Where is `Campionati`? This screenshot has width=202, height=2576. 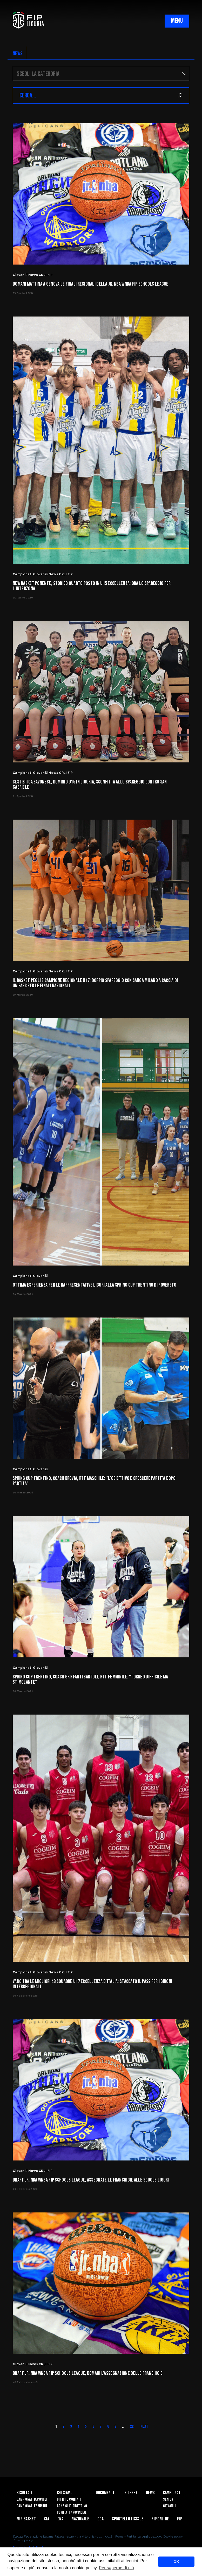
Campionati is located at coordinates (172, 2492).